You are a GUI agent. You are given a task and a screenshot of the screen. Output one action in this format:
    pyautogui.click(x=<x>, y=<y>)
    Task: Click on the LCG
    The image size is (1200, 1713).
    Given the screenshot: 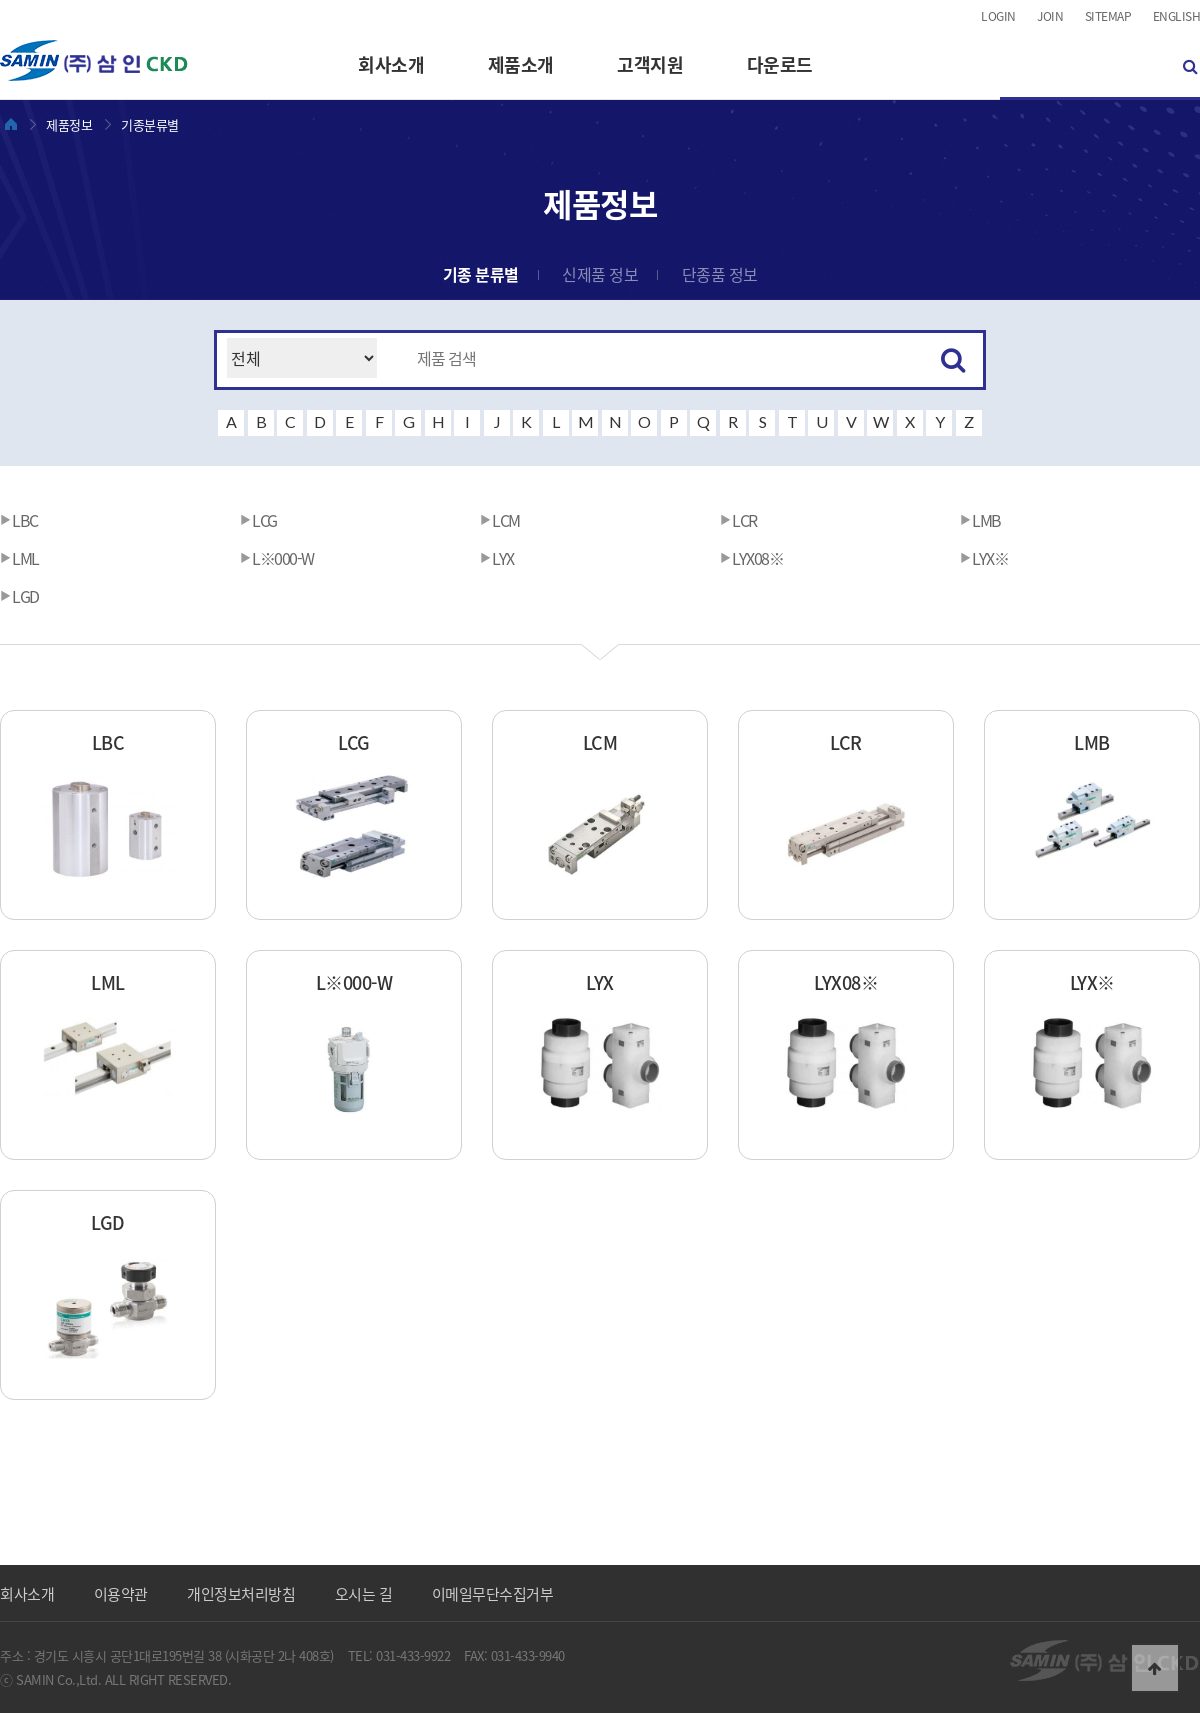 What is the action you would take?
    pyautogui.click(x=258, y=520)
    